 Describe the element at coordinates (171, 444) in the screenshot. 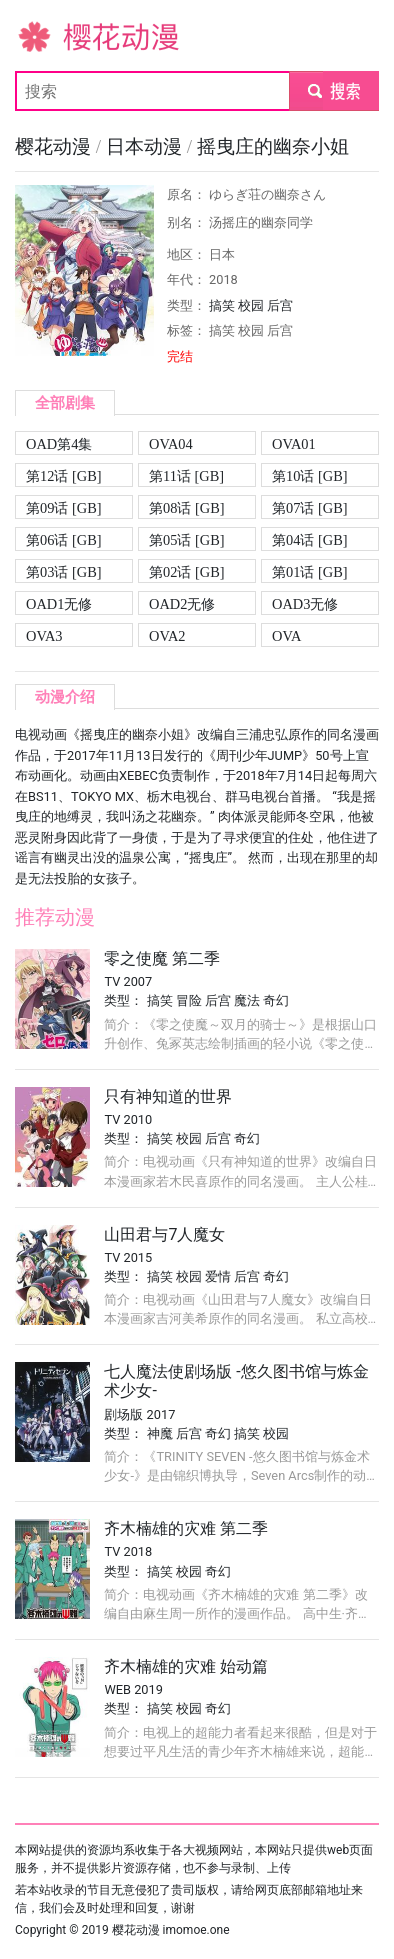

I see `OVA04` at that location.